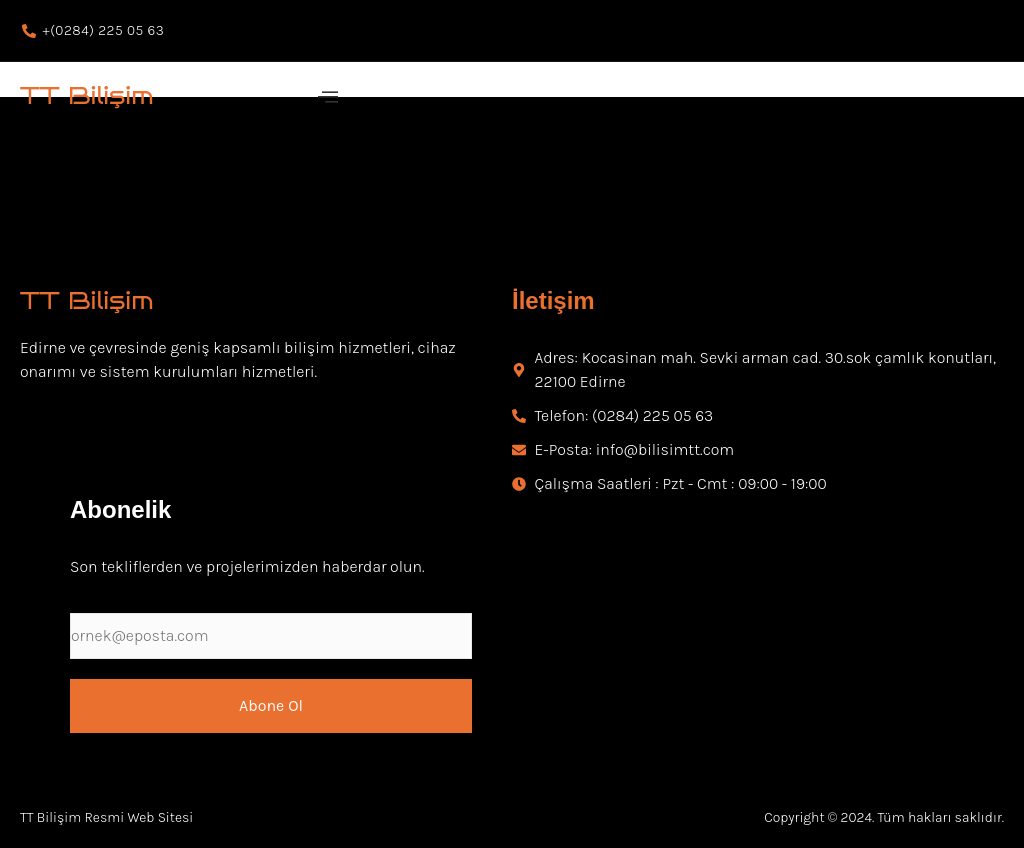  What do you see at coordinates (271, 705) in the screenshot?
I see `Abone Ol` at bounding box center [271, 705].